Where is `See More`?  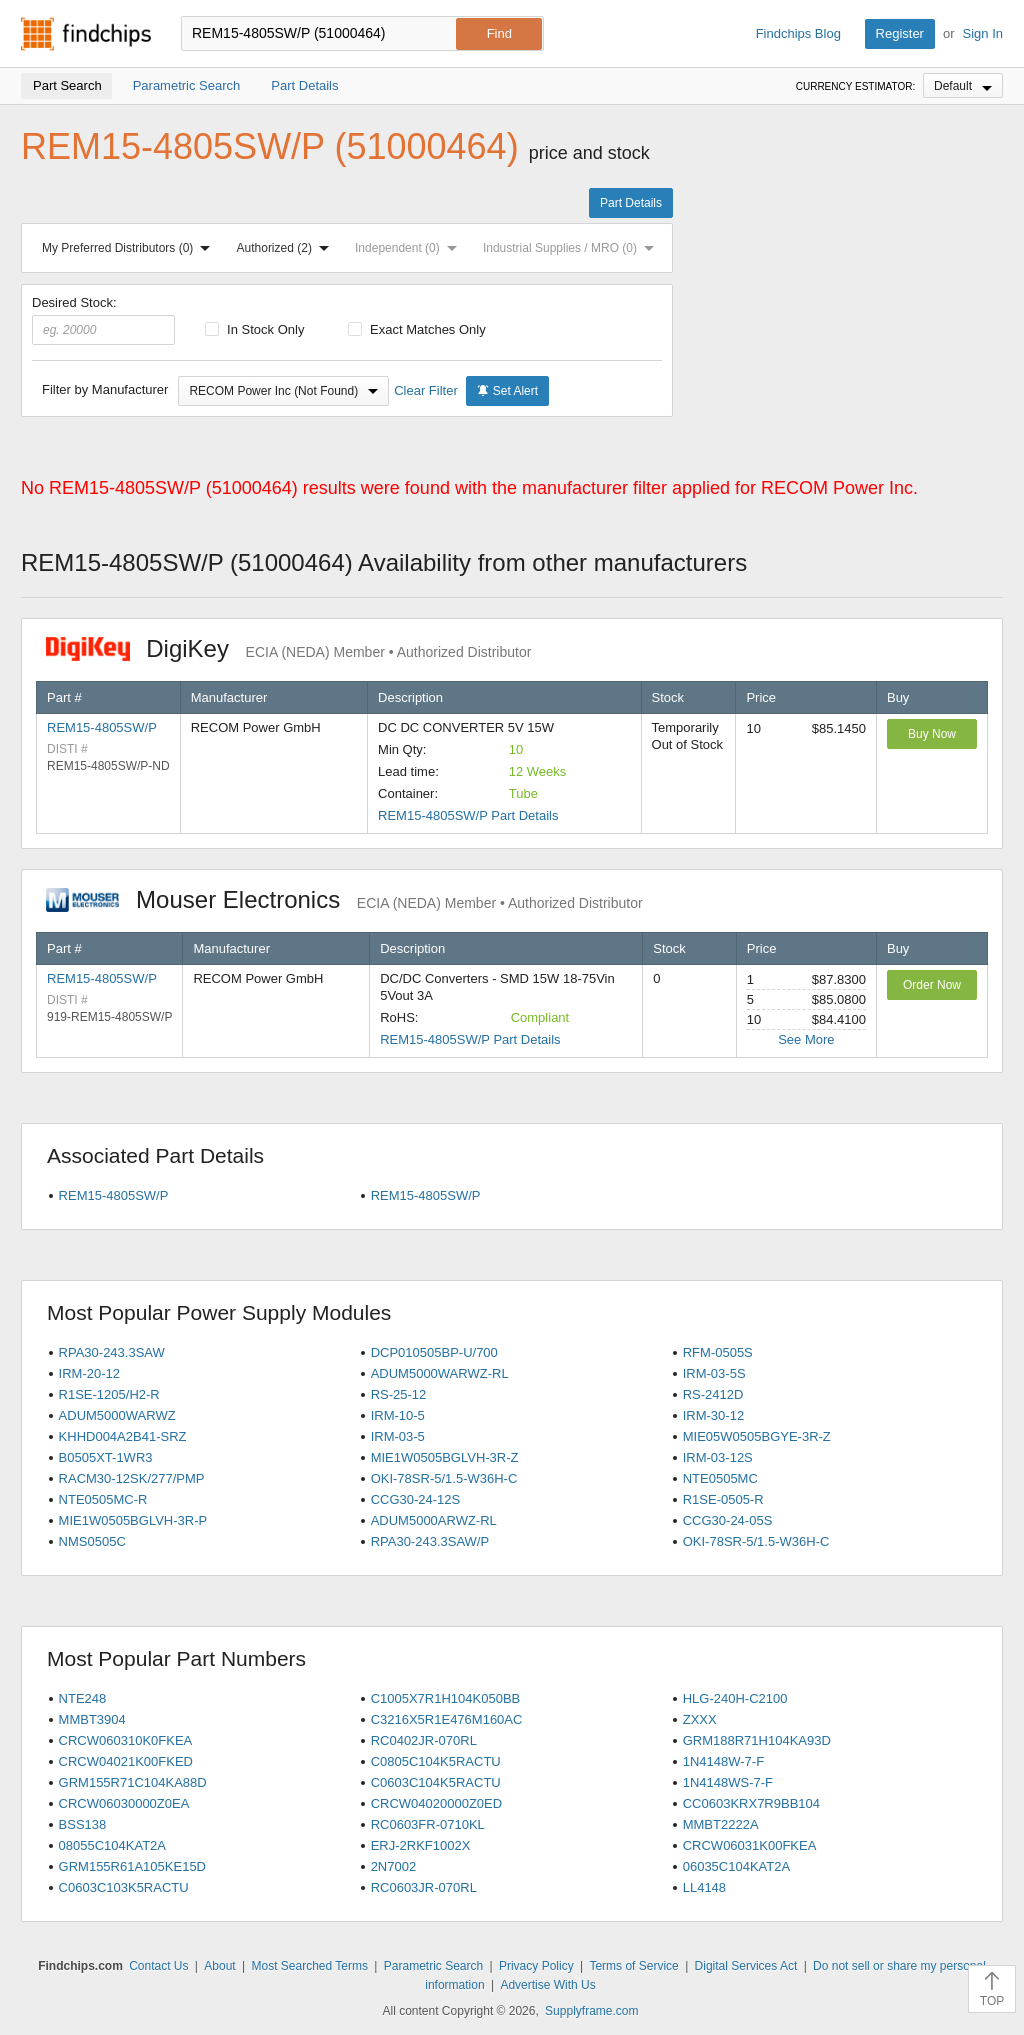
See More is located at coordinates (806, 1039).